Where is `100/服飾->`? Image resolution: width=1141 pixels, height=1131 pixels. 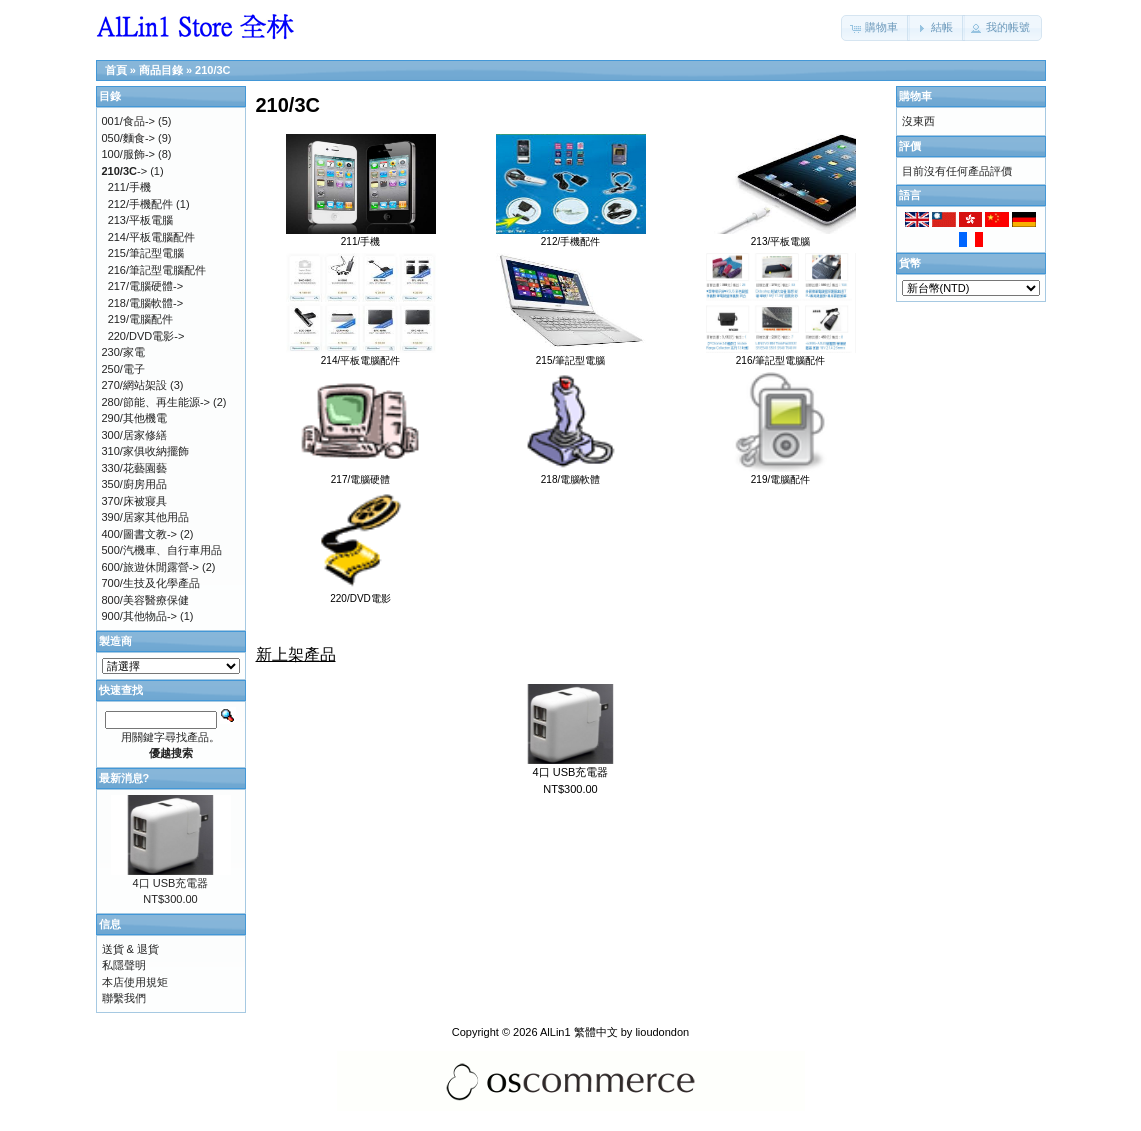
100/服飾-> is located at coordinates (129, 154).